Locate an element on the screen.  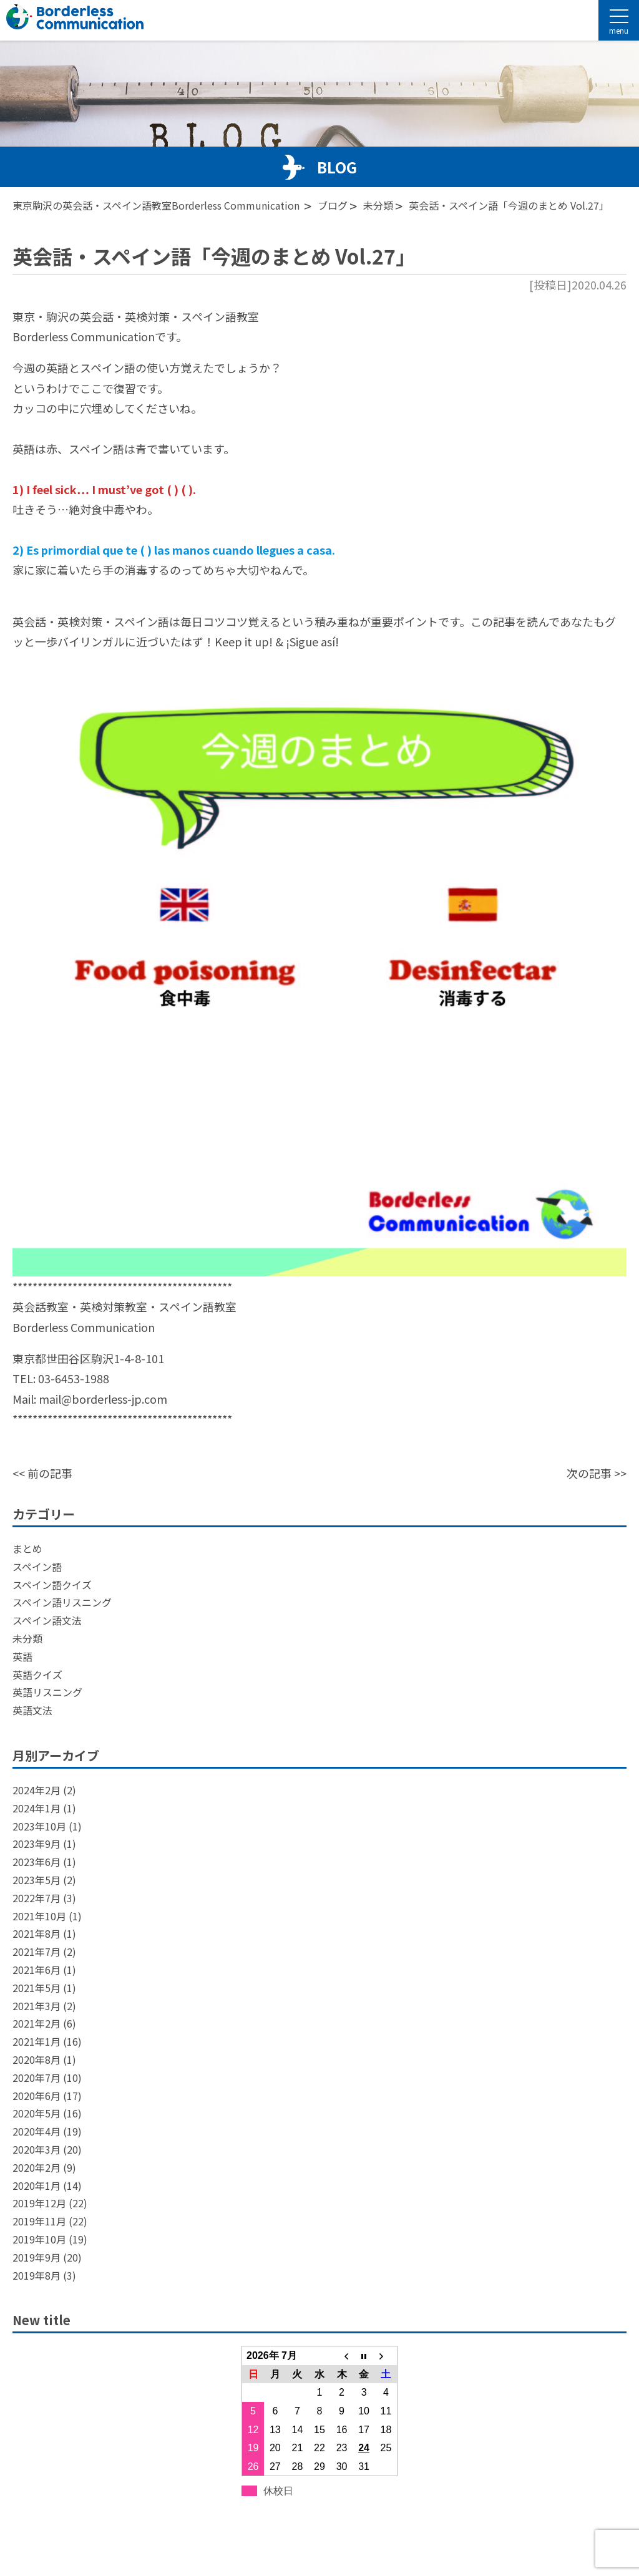
2021年6月 is located at coordinates (36, 1969).